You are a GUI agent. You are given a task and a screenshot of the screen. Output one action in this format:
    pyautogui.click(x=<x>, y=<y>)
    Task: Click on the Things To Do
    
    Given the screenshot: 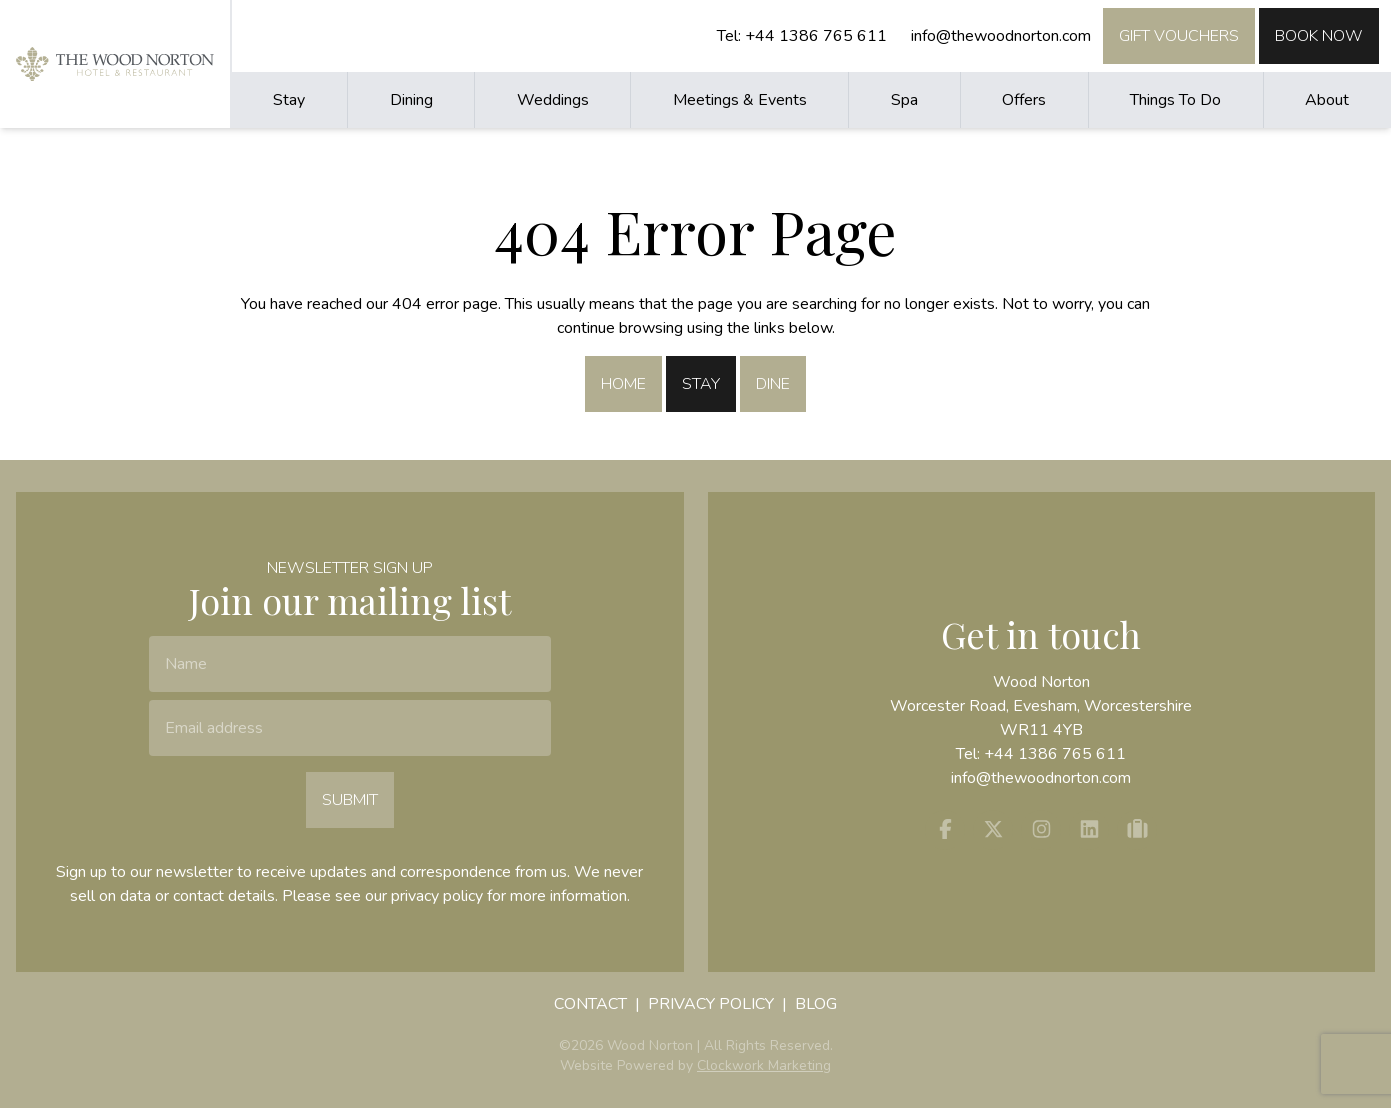 What is the action you would take?
    pyautogui.click(x=1175, y=100)
    